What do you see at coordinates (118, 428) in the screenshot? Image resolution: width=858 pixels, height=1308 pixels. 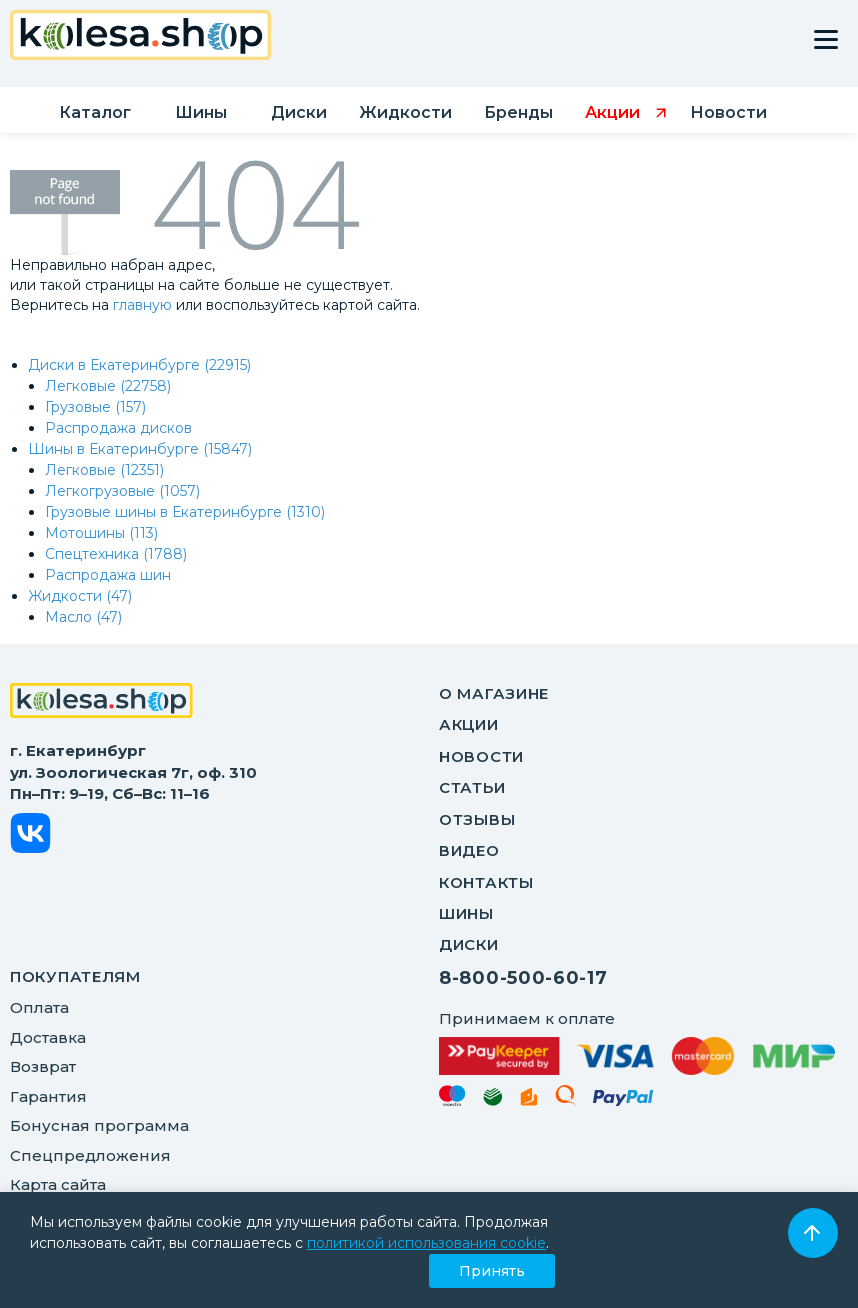 I see `Распродажа дисков` at bounding box center [118, 428].